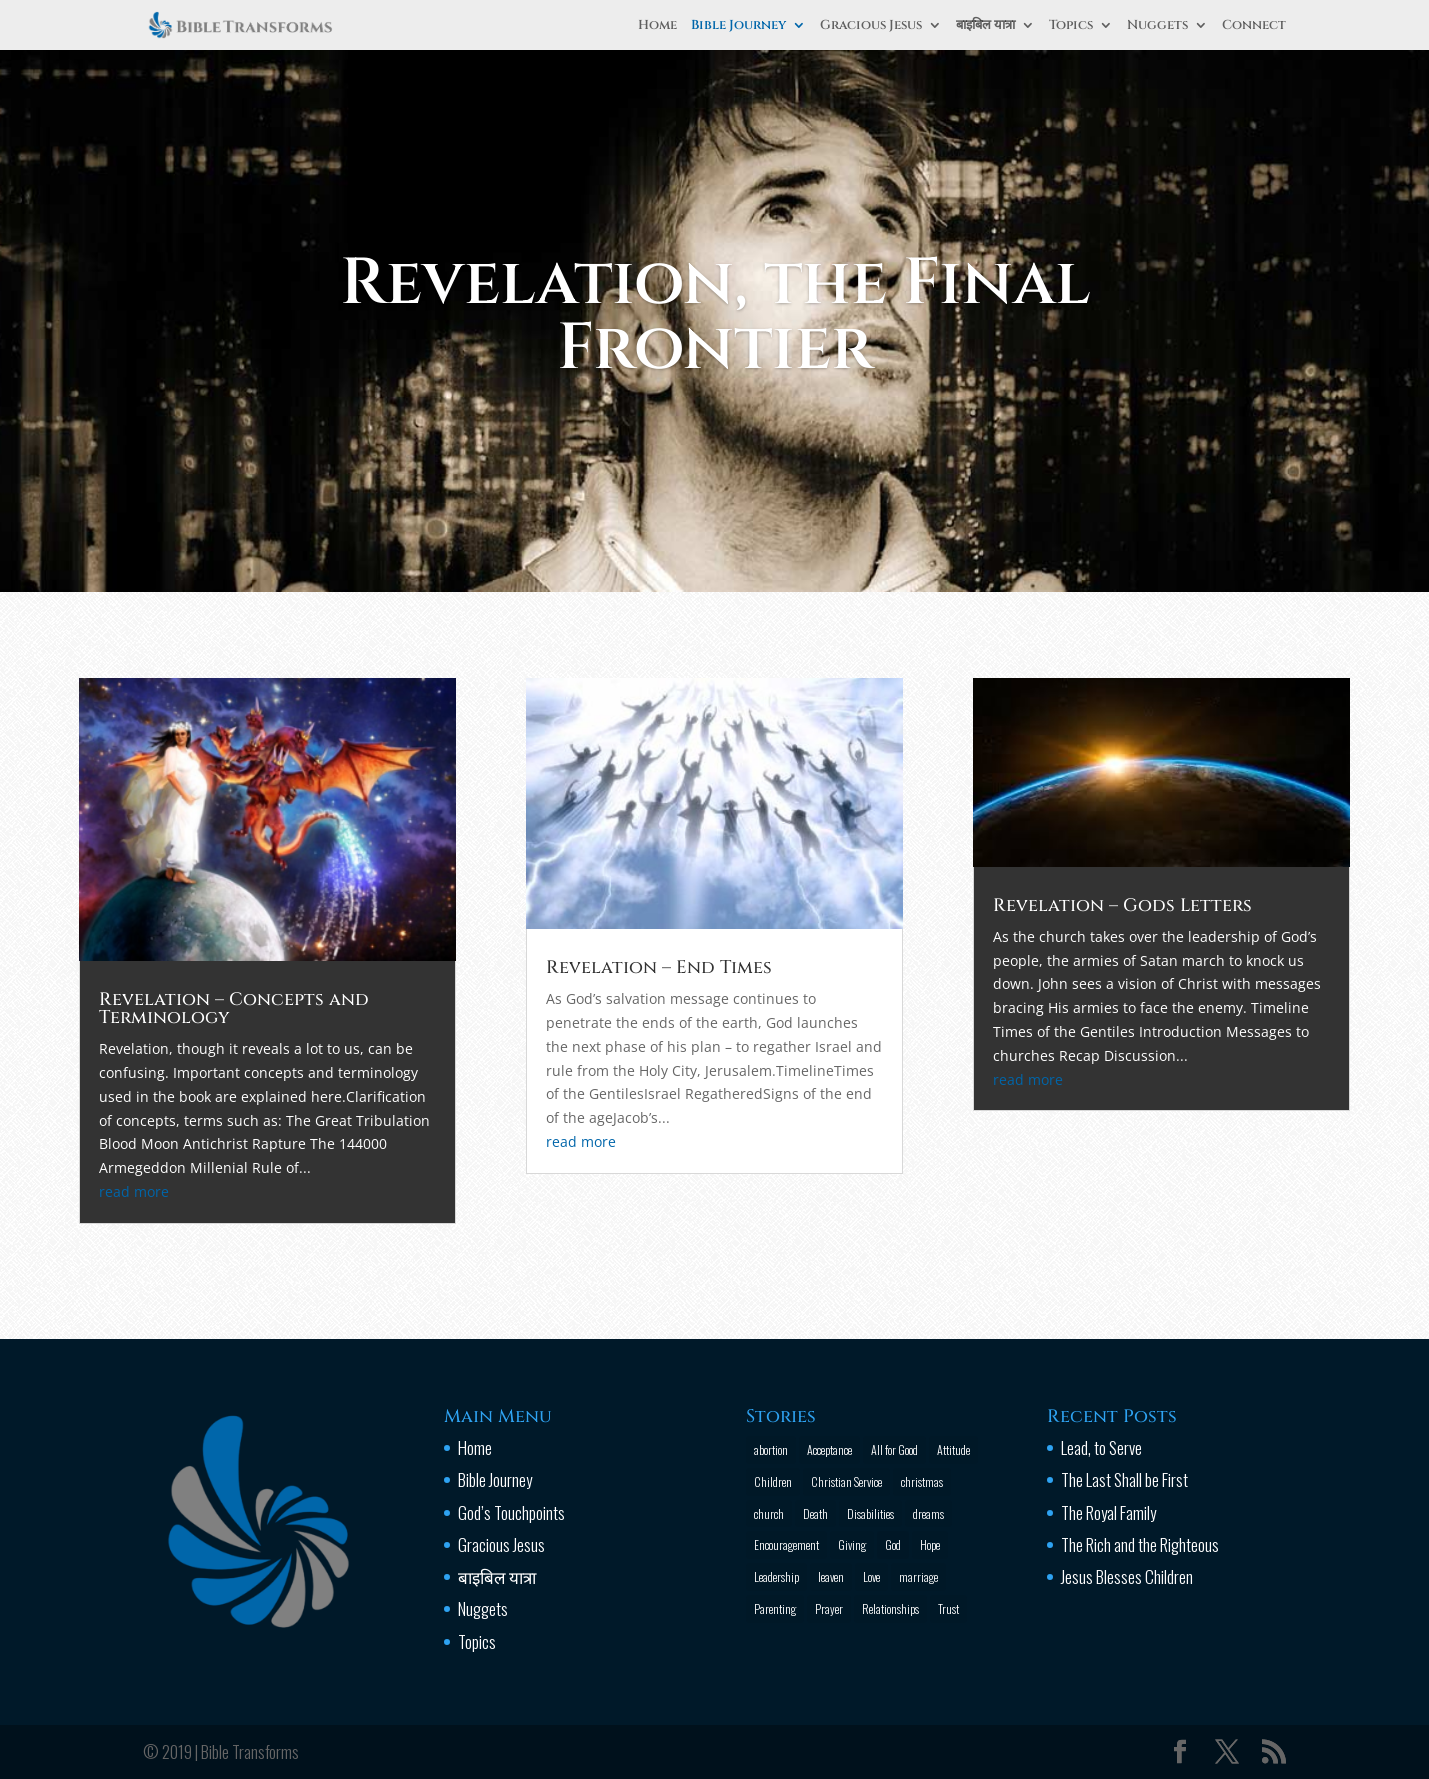  What do you see at coordinates (1254, 26) in the screenshot?
I see `Connect` at bounding box center [1254, 26].